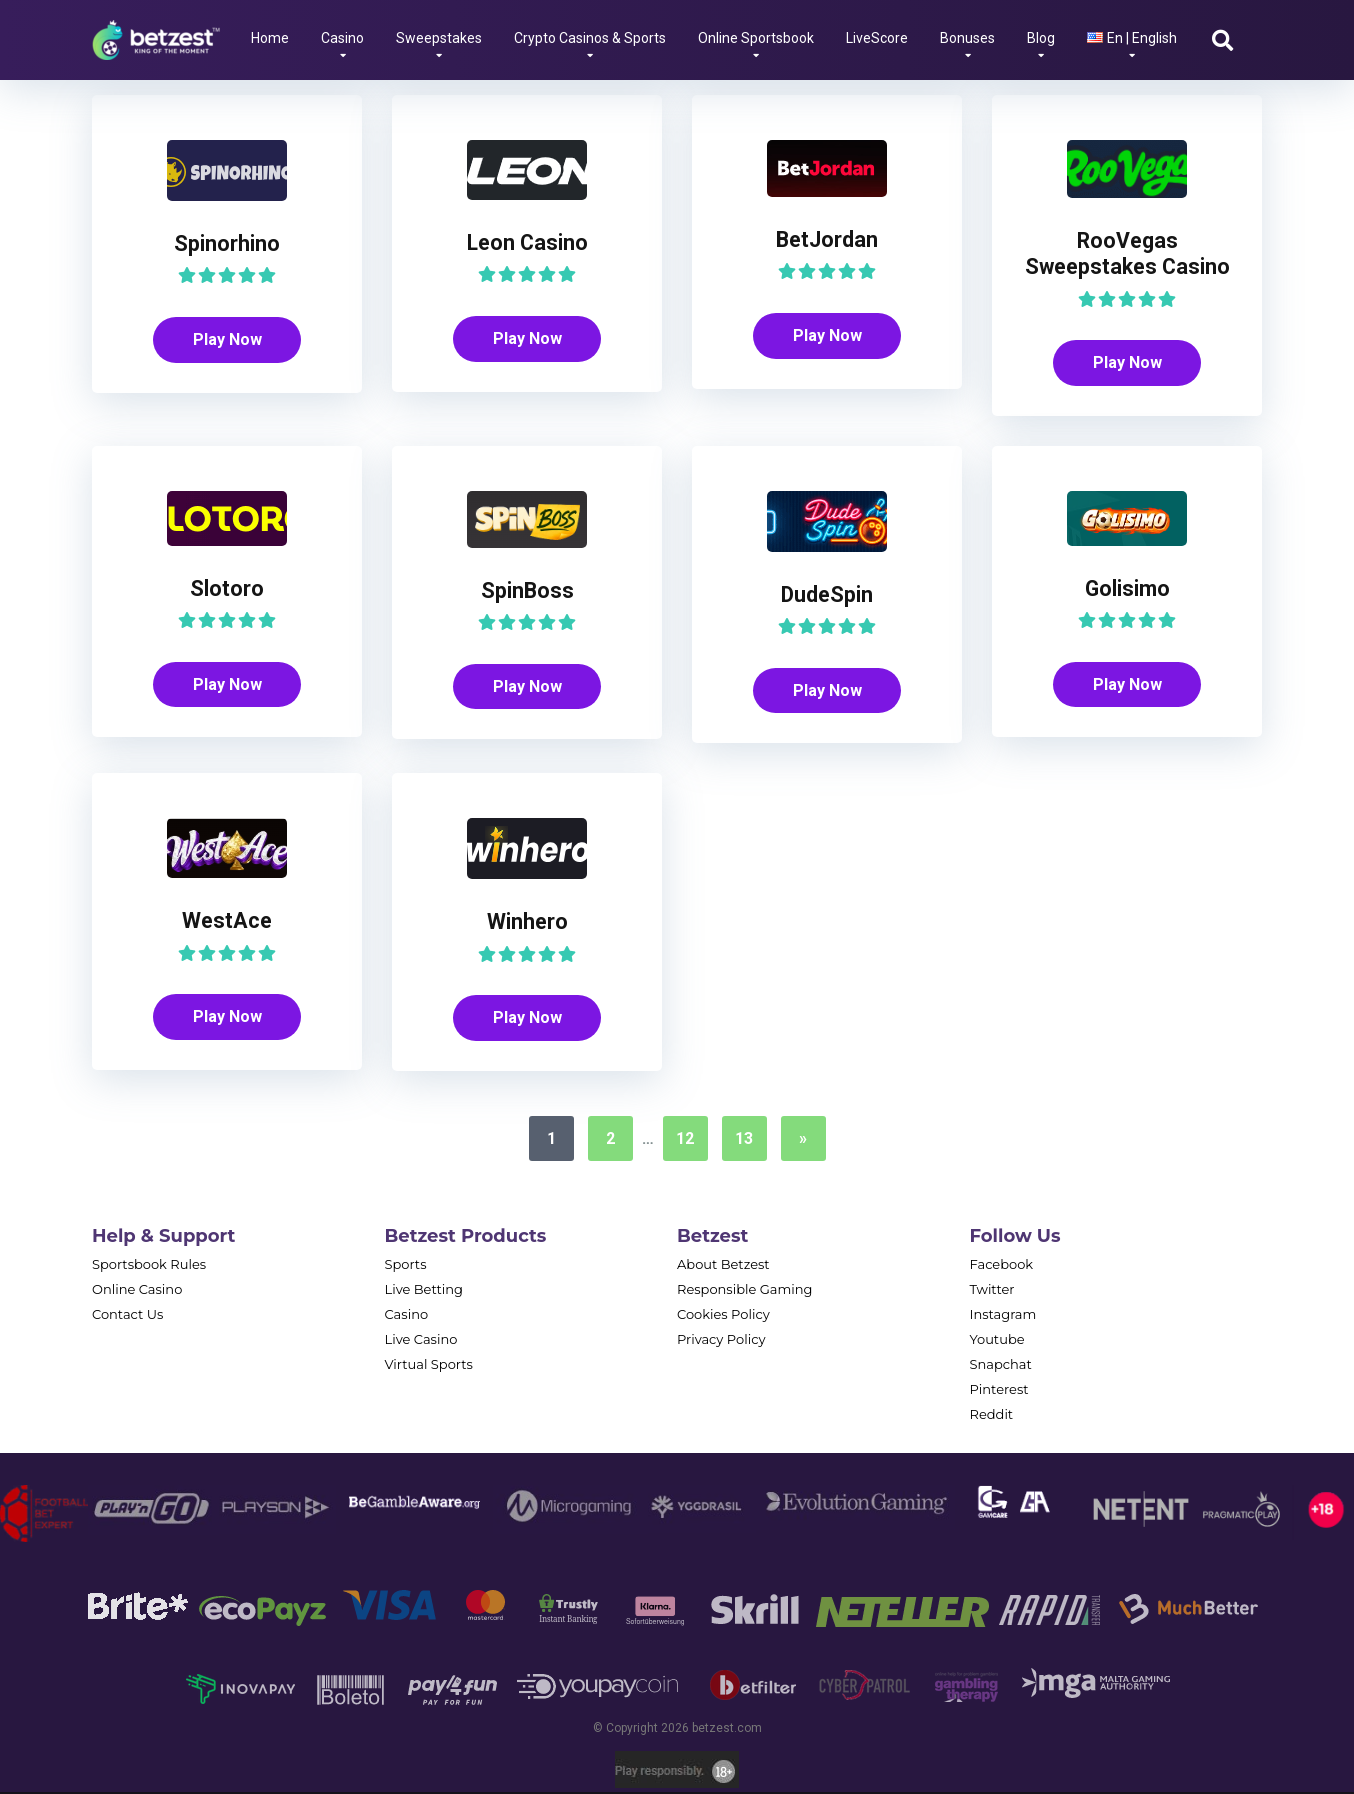 Image resolution: width=1354 pixels, height=1794 pixels. What do you see at coordinates (721, 1341) in the screenshot?
I see `Privacy Policy` at bounding box center [721, 1341].